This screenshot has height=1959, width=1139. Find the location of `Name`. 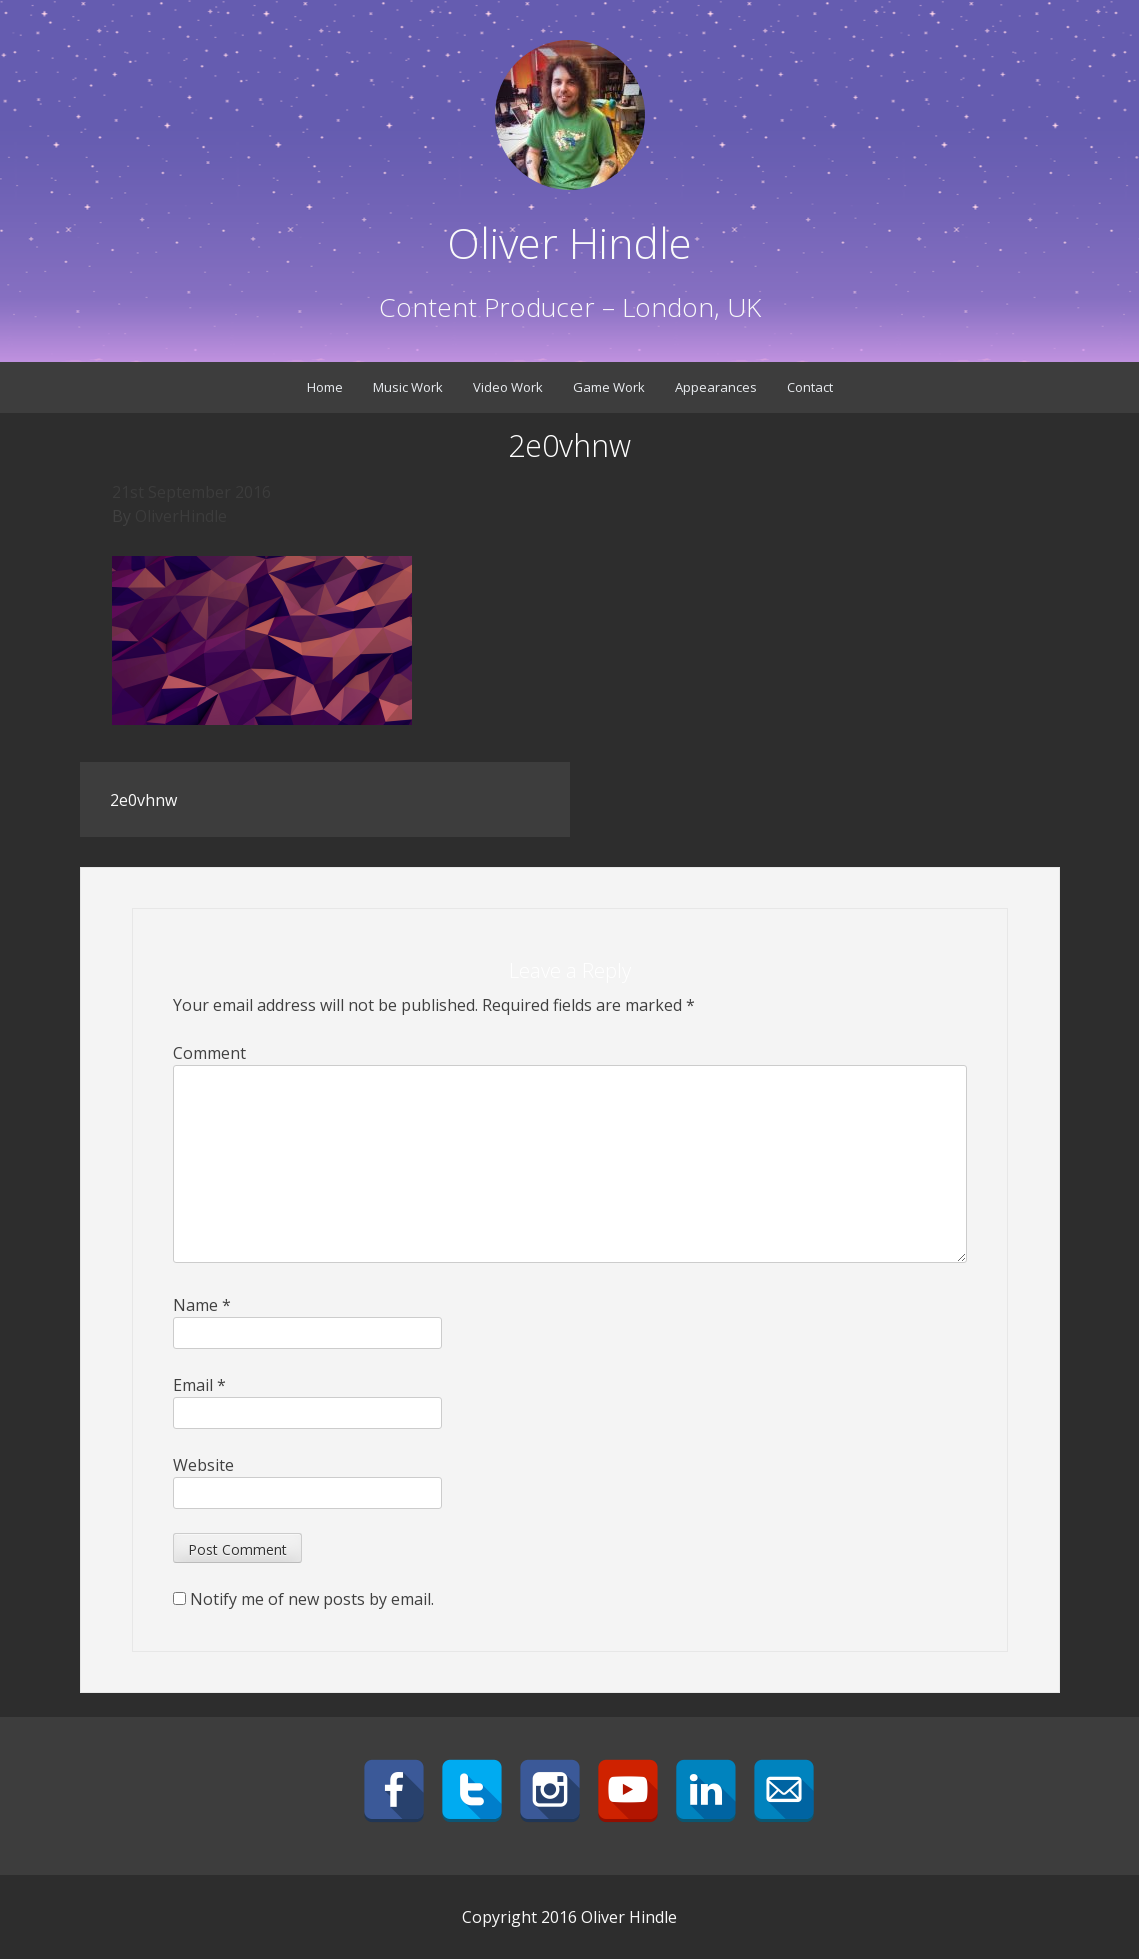

Name is located at coordinates (202, 1305).